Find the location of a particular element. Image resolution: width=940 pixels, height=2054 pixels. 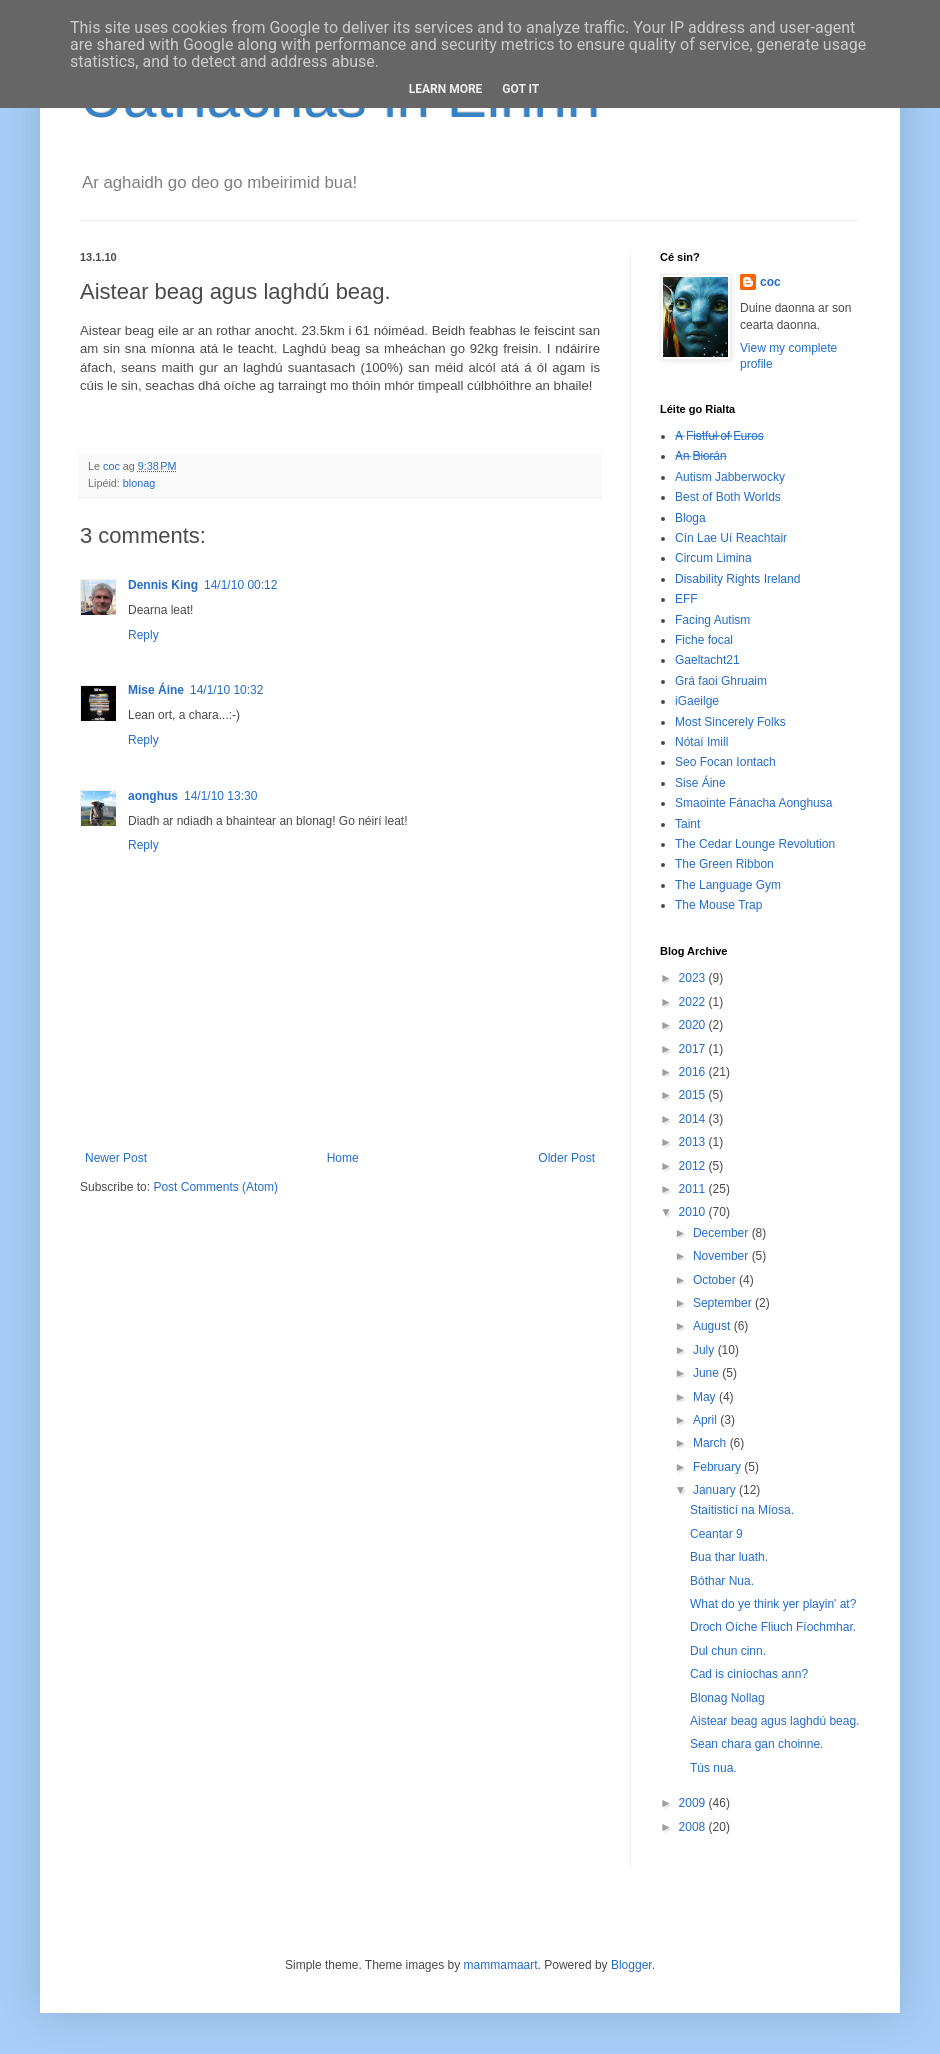

April is located at coordinates (706, 1420).